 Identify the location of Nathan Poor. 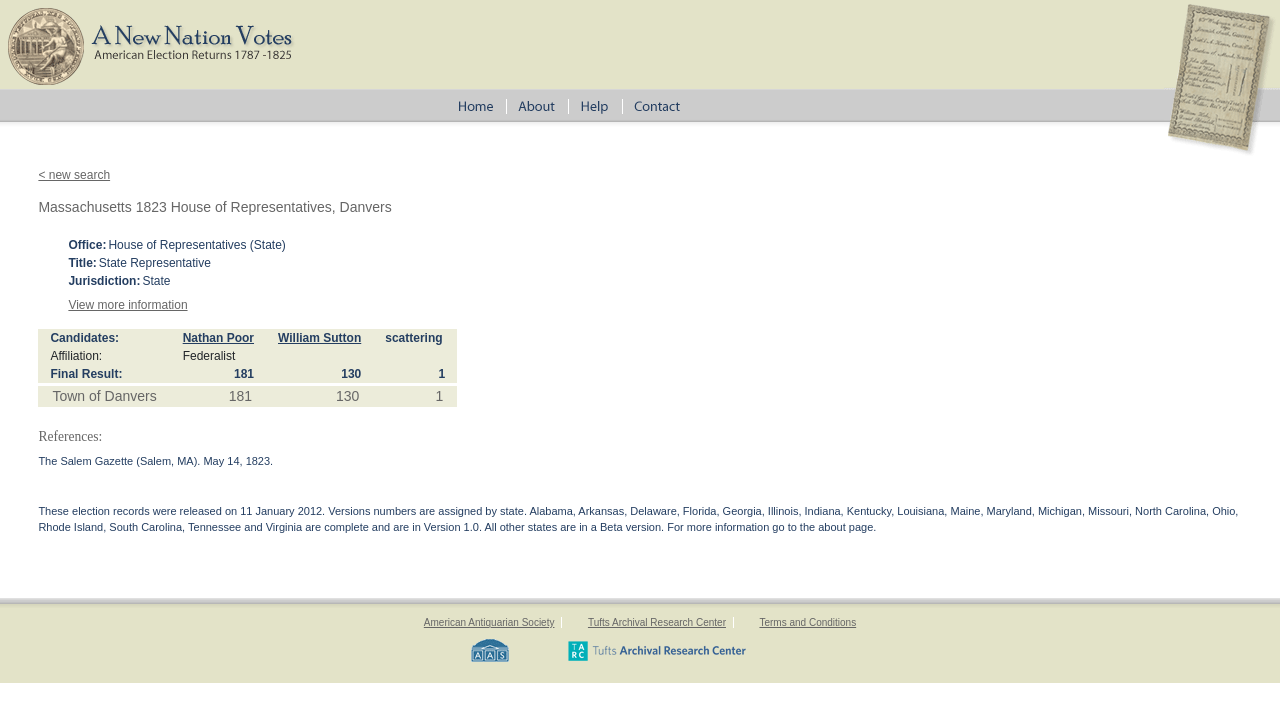
(218, 338).